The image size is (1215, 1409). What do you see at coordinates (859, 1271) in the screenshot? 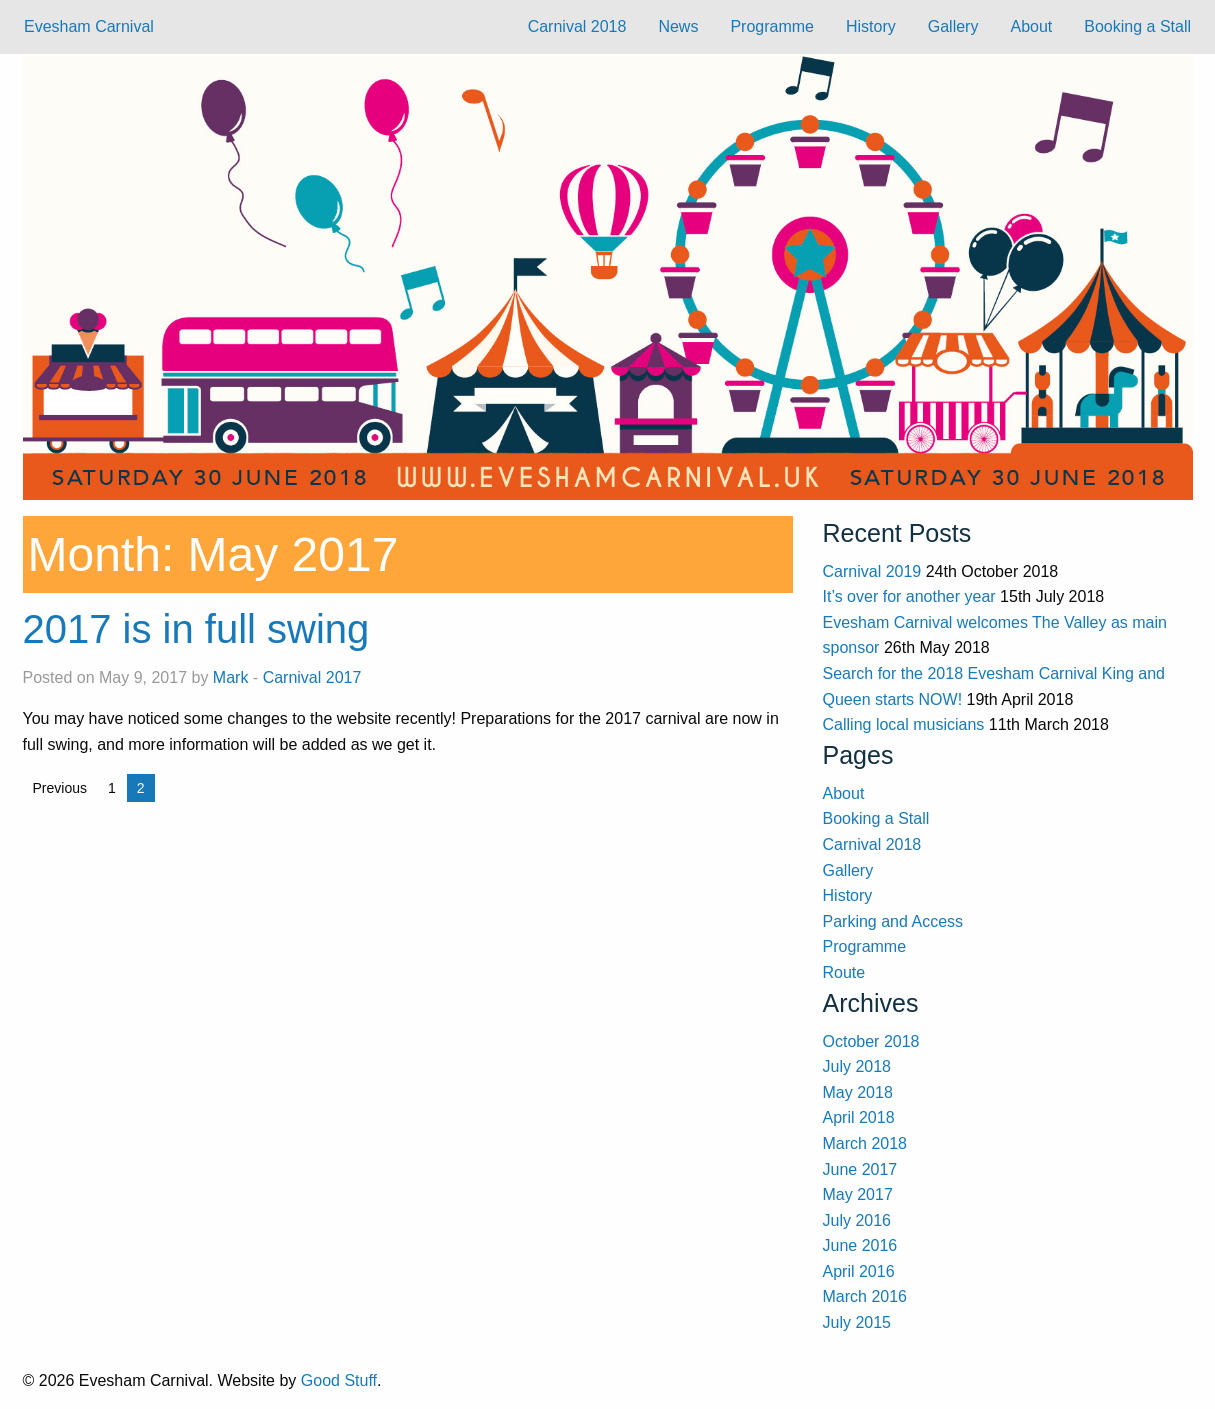
I see `April 2016` at bounding box center [859, 1271].